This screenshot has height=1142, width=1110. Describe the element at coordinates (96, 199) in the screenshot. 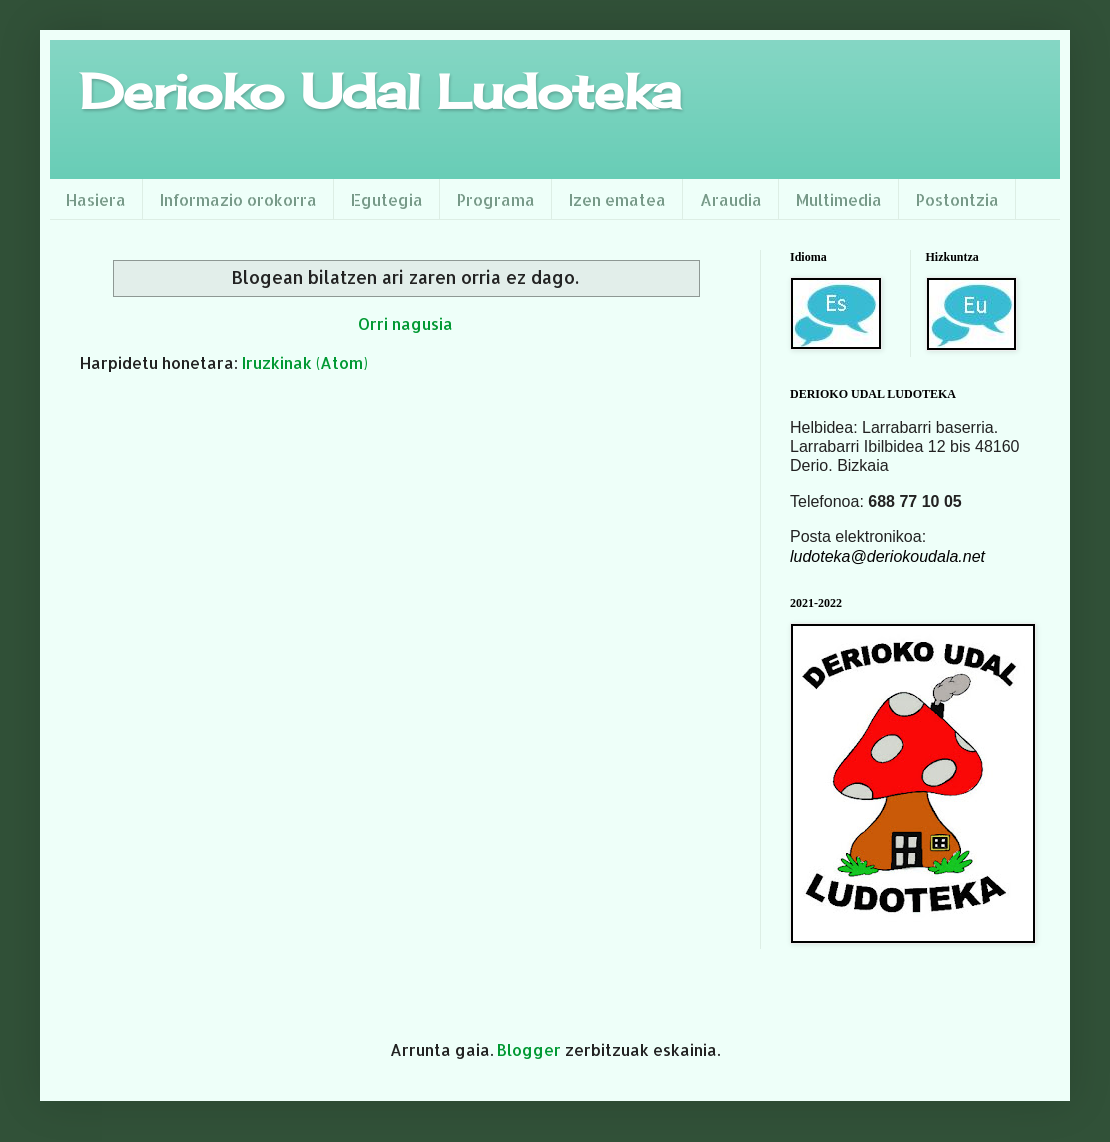

I see `Hasiera` at that location.